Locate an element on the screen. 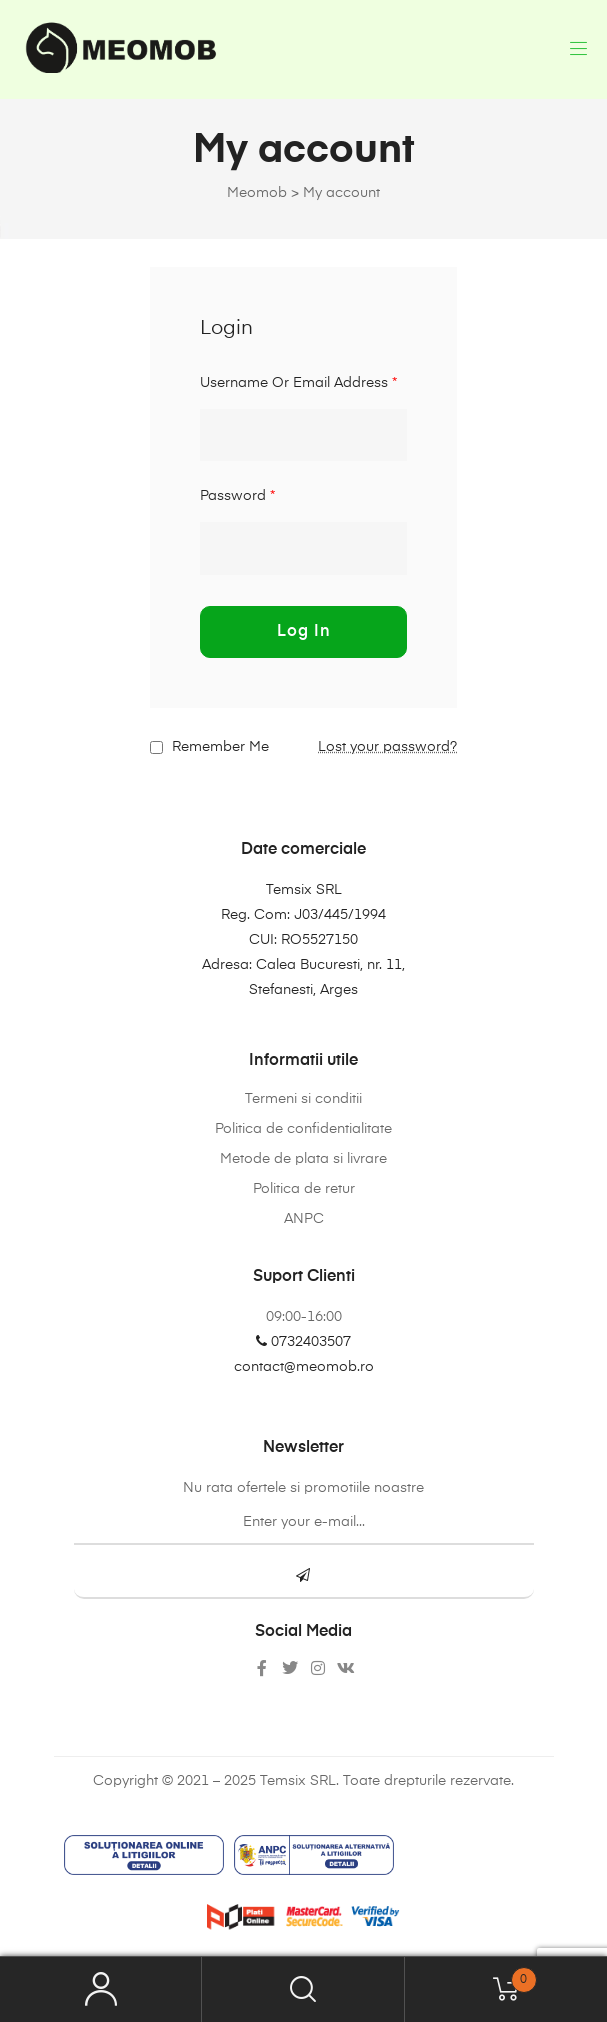  Metode de plata si livrare is located at coordinates (303, 1159).